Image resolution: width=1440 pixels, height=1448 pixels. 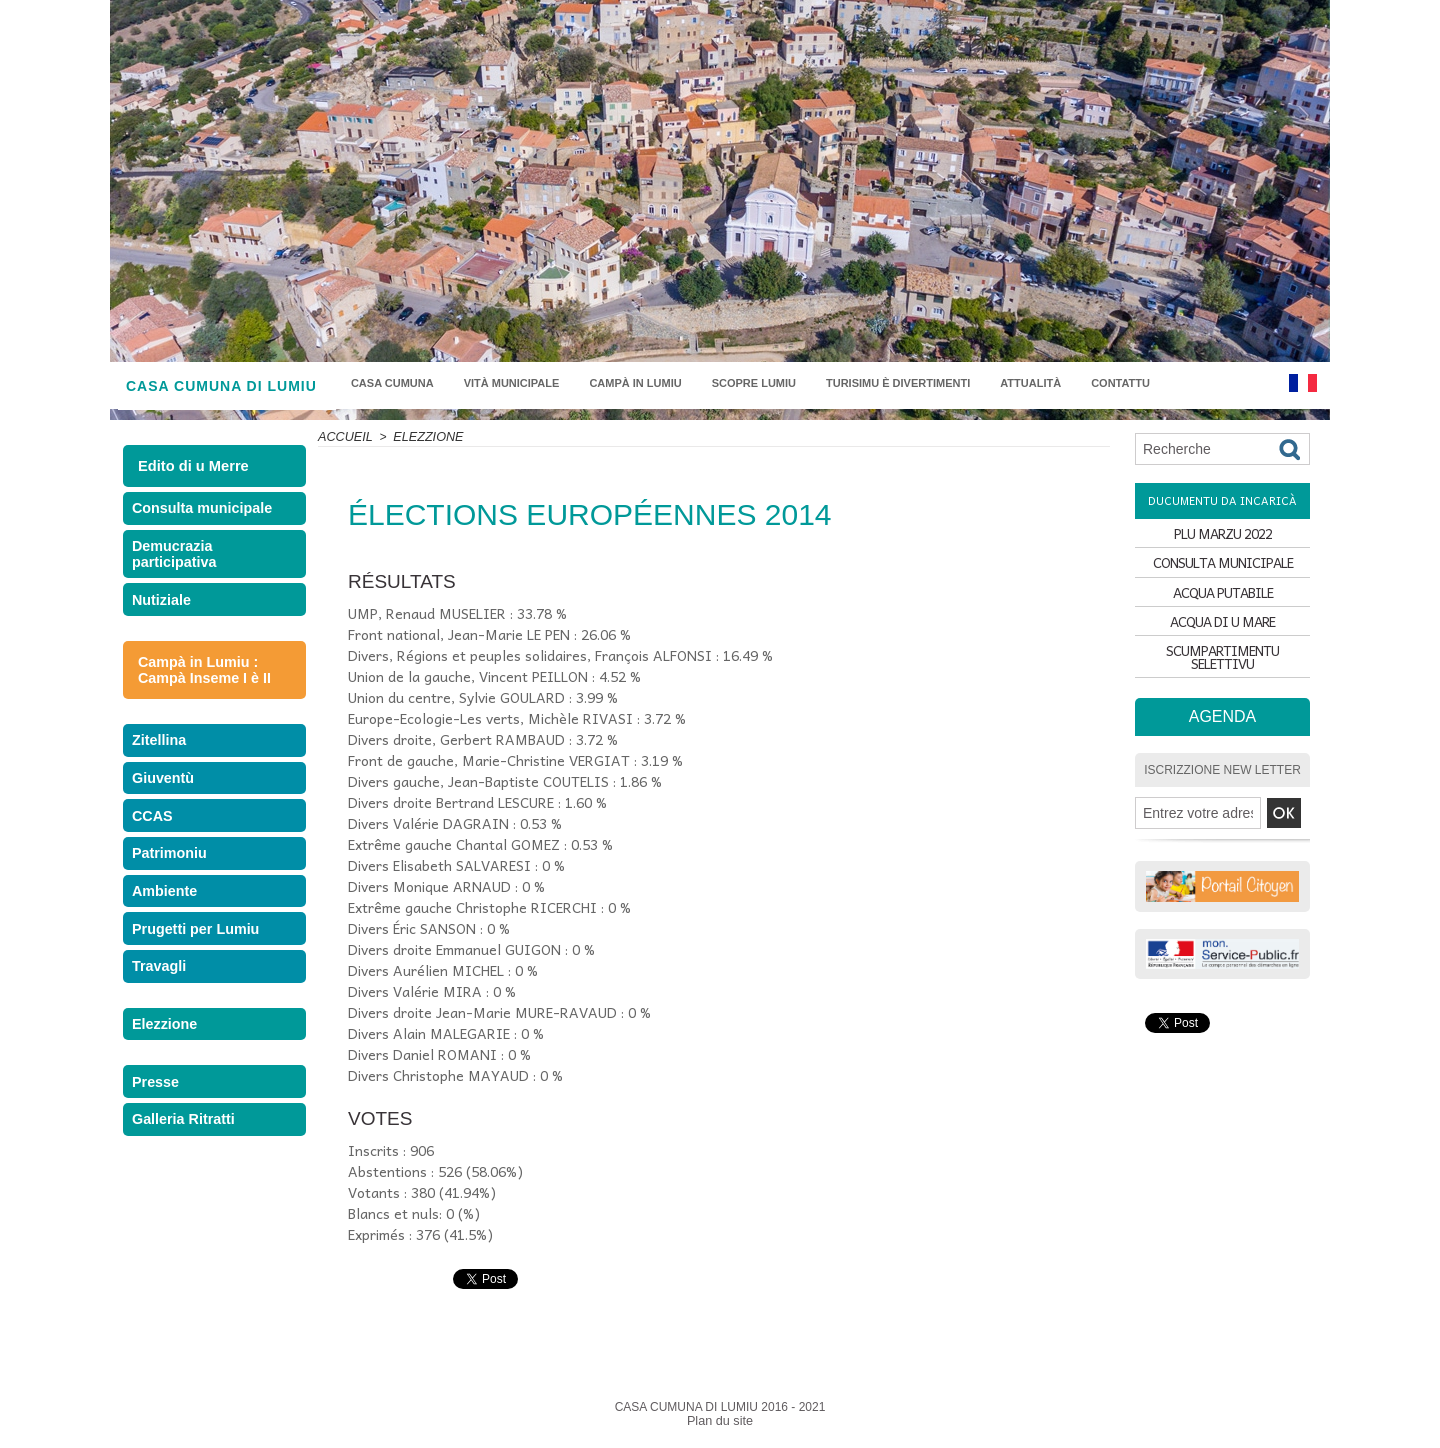 I want to click on Scopre Lumiu, so click(x=754, y=383).